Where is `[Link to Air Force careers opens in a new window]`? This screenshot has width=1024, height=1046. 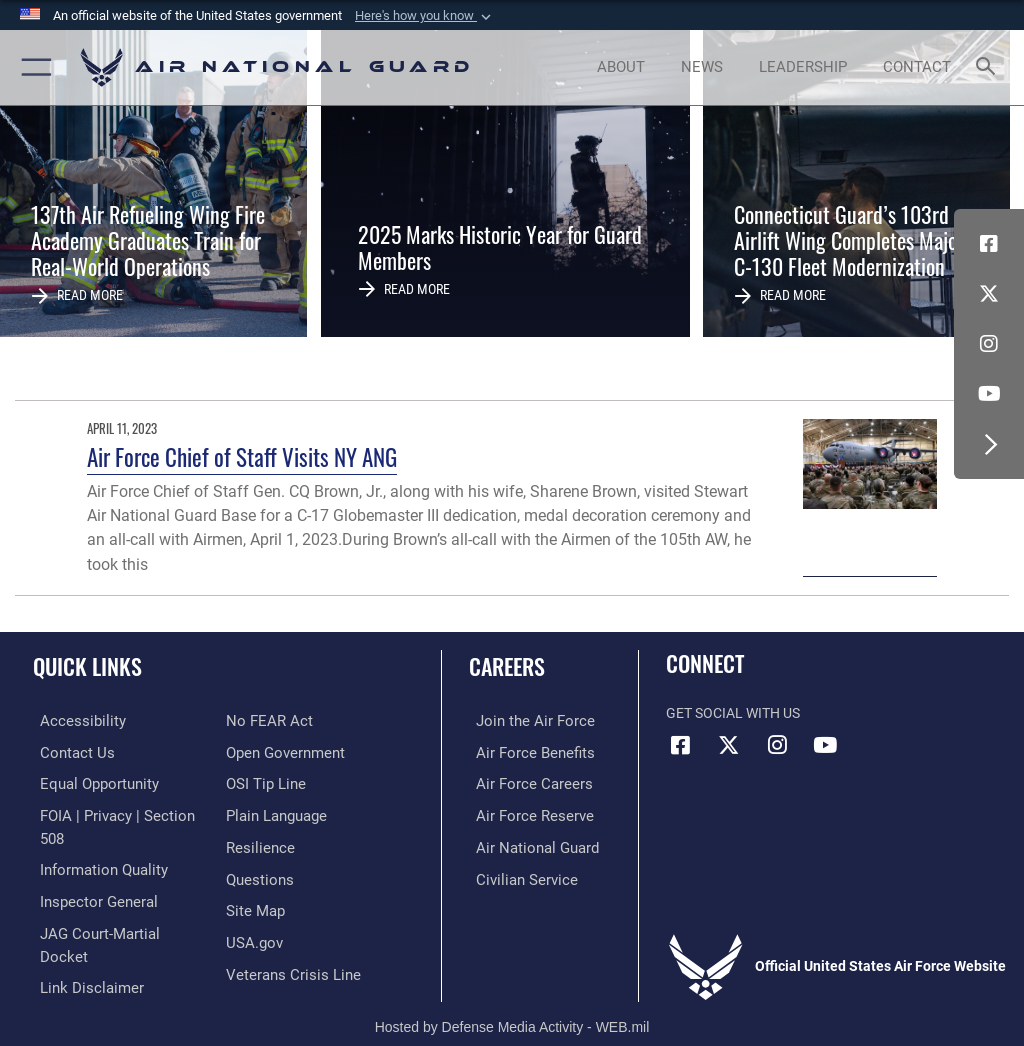
[Link to Air Force careers opens in a new window] is located at coordinates (522, 781).